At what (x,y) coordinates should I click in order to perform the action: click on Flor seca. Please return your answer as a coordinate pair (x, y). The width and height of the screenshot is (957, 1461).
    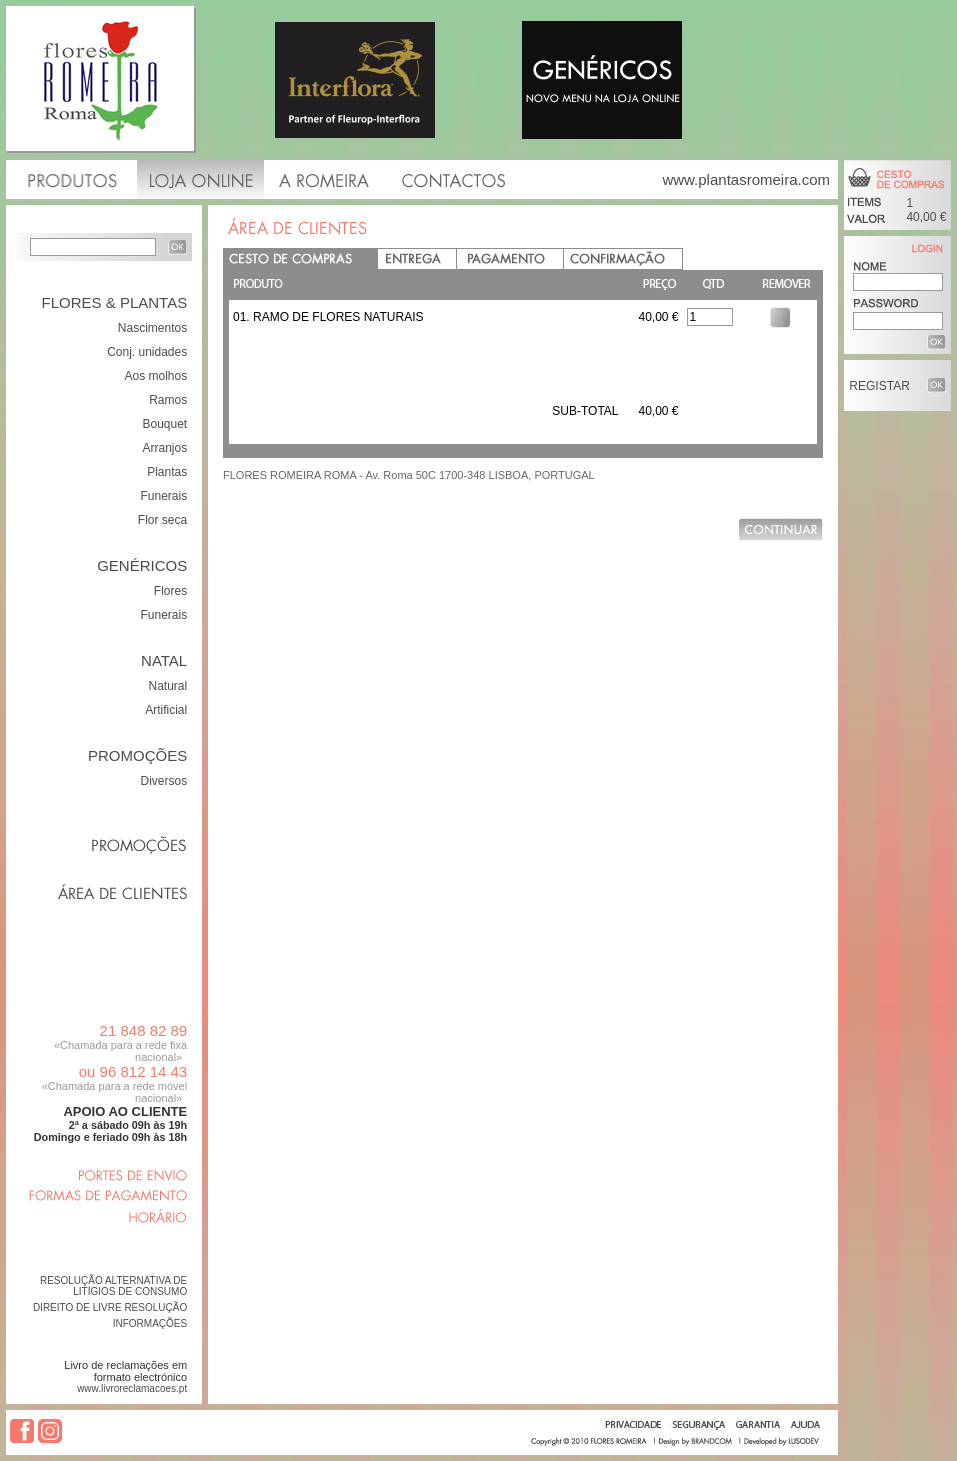
    Looking at the image, I should click on (162, 520).